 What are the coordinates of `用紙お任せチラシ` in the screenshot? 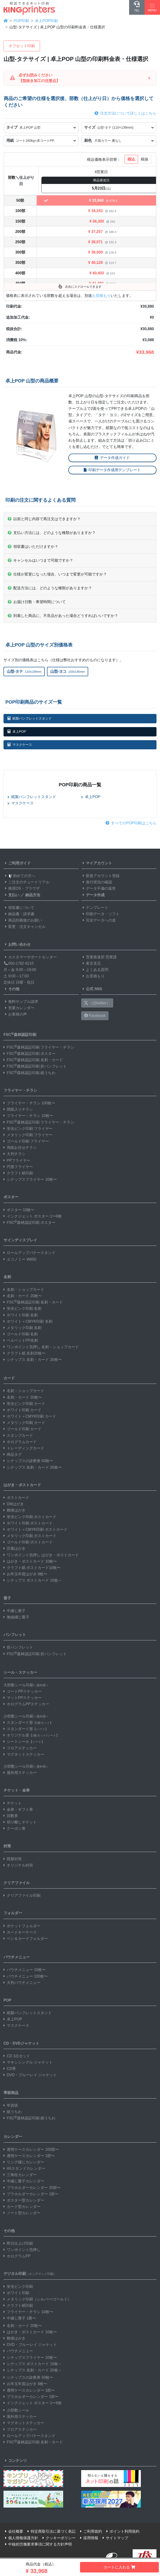 It's located at (20, 1148).